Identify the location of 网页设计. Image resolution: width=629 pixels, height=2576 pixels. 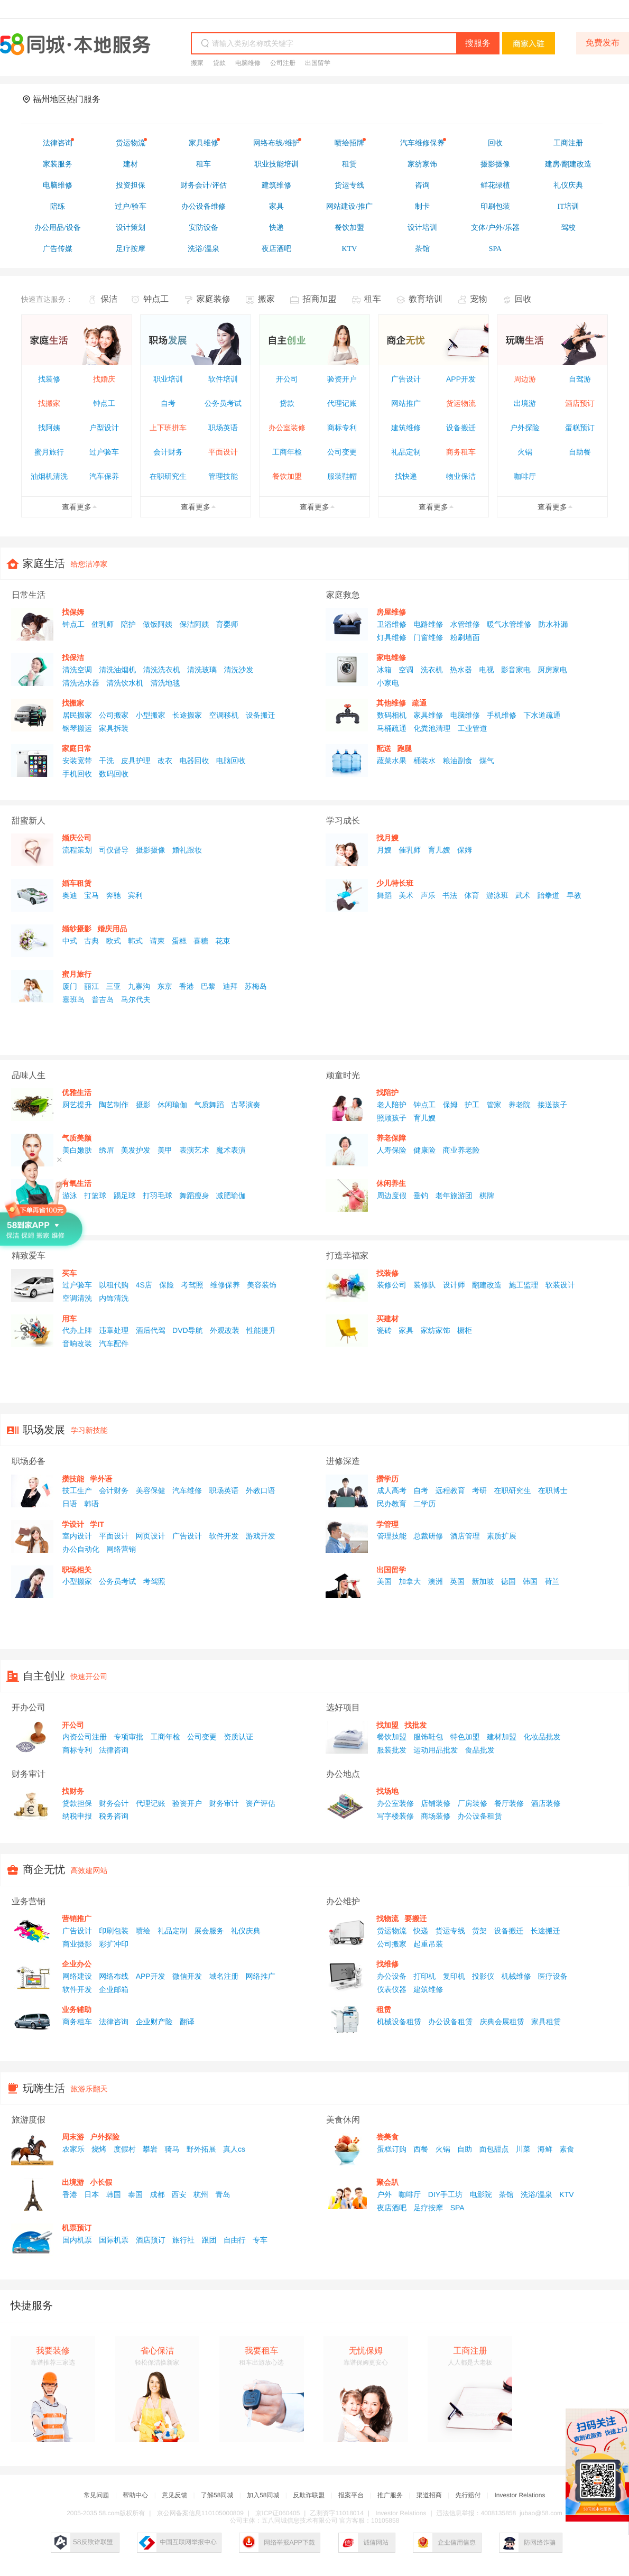
(150, 1536).